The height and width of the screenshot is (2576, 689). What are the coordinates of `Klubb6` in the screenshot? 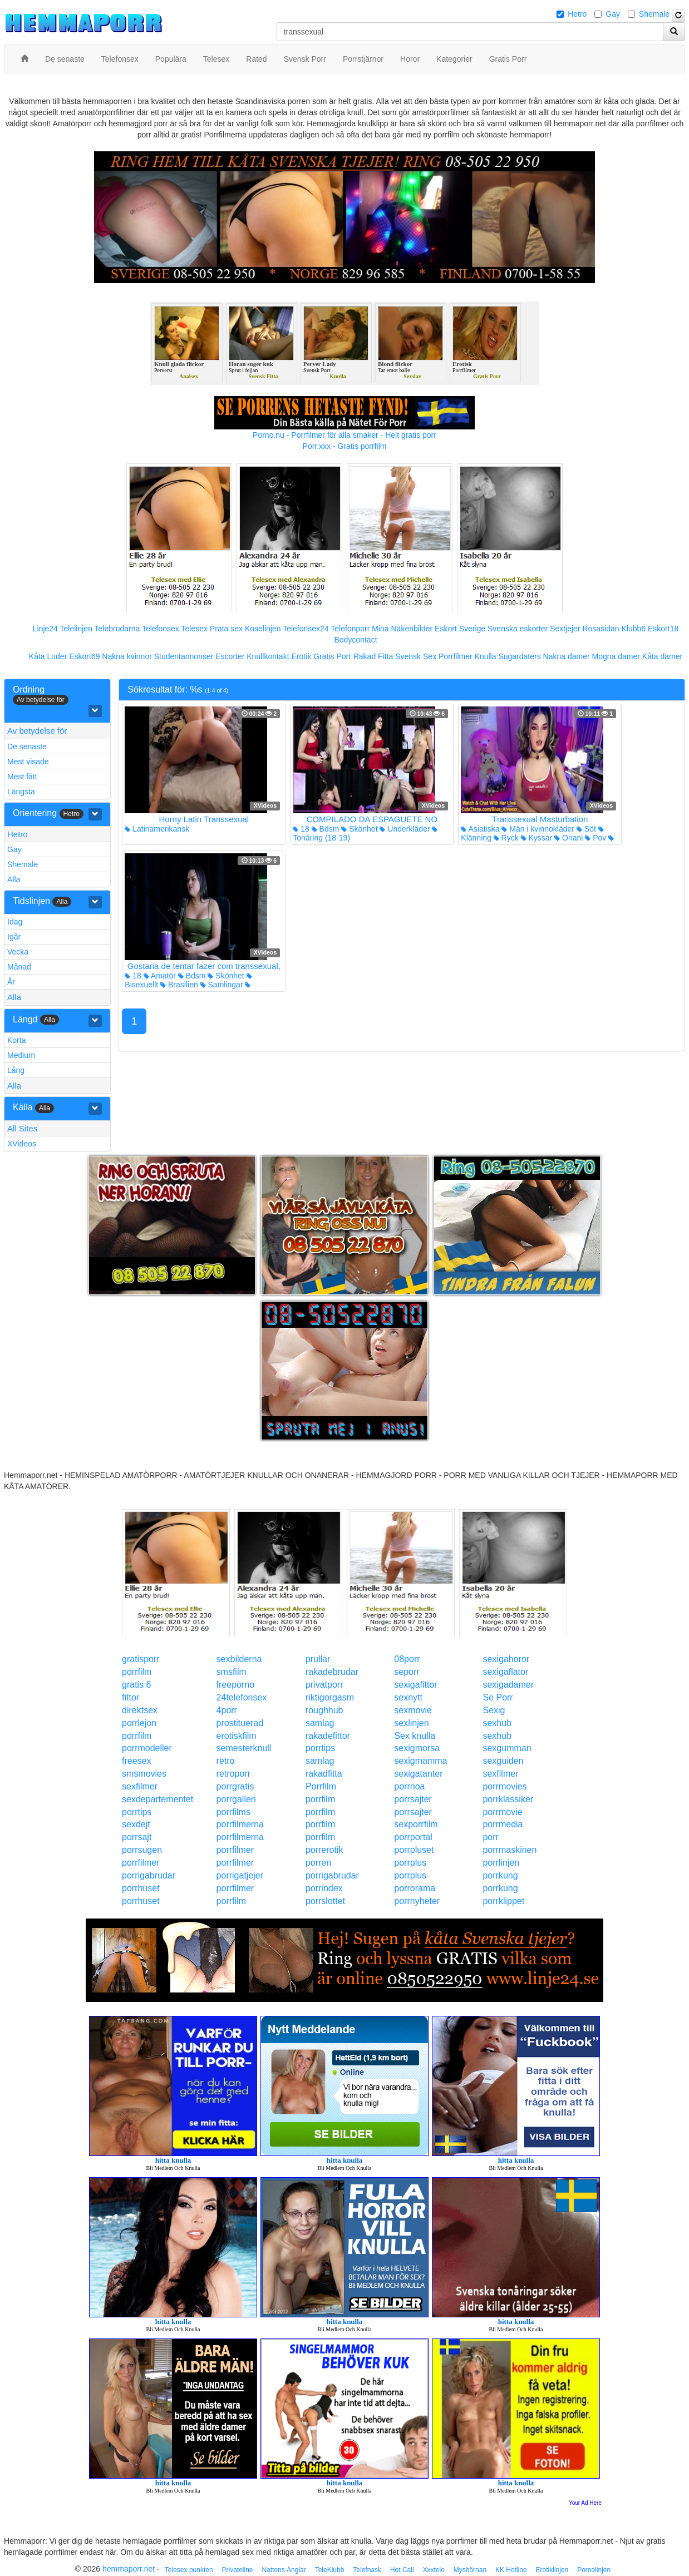 It's located at (634, 628).